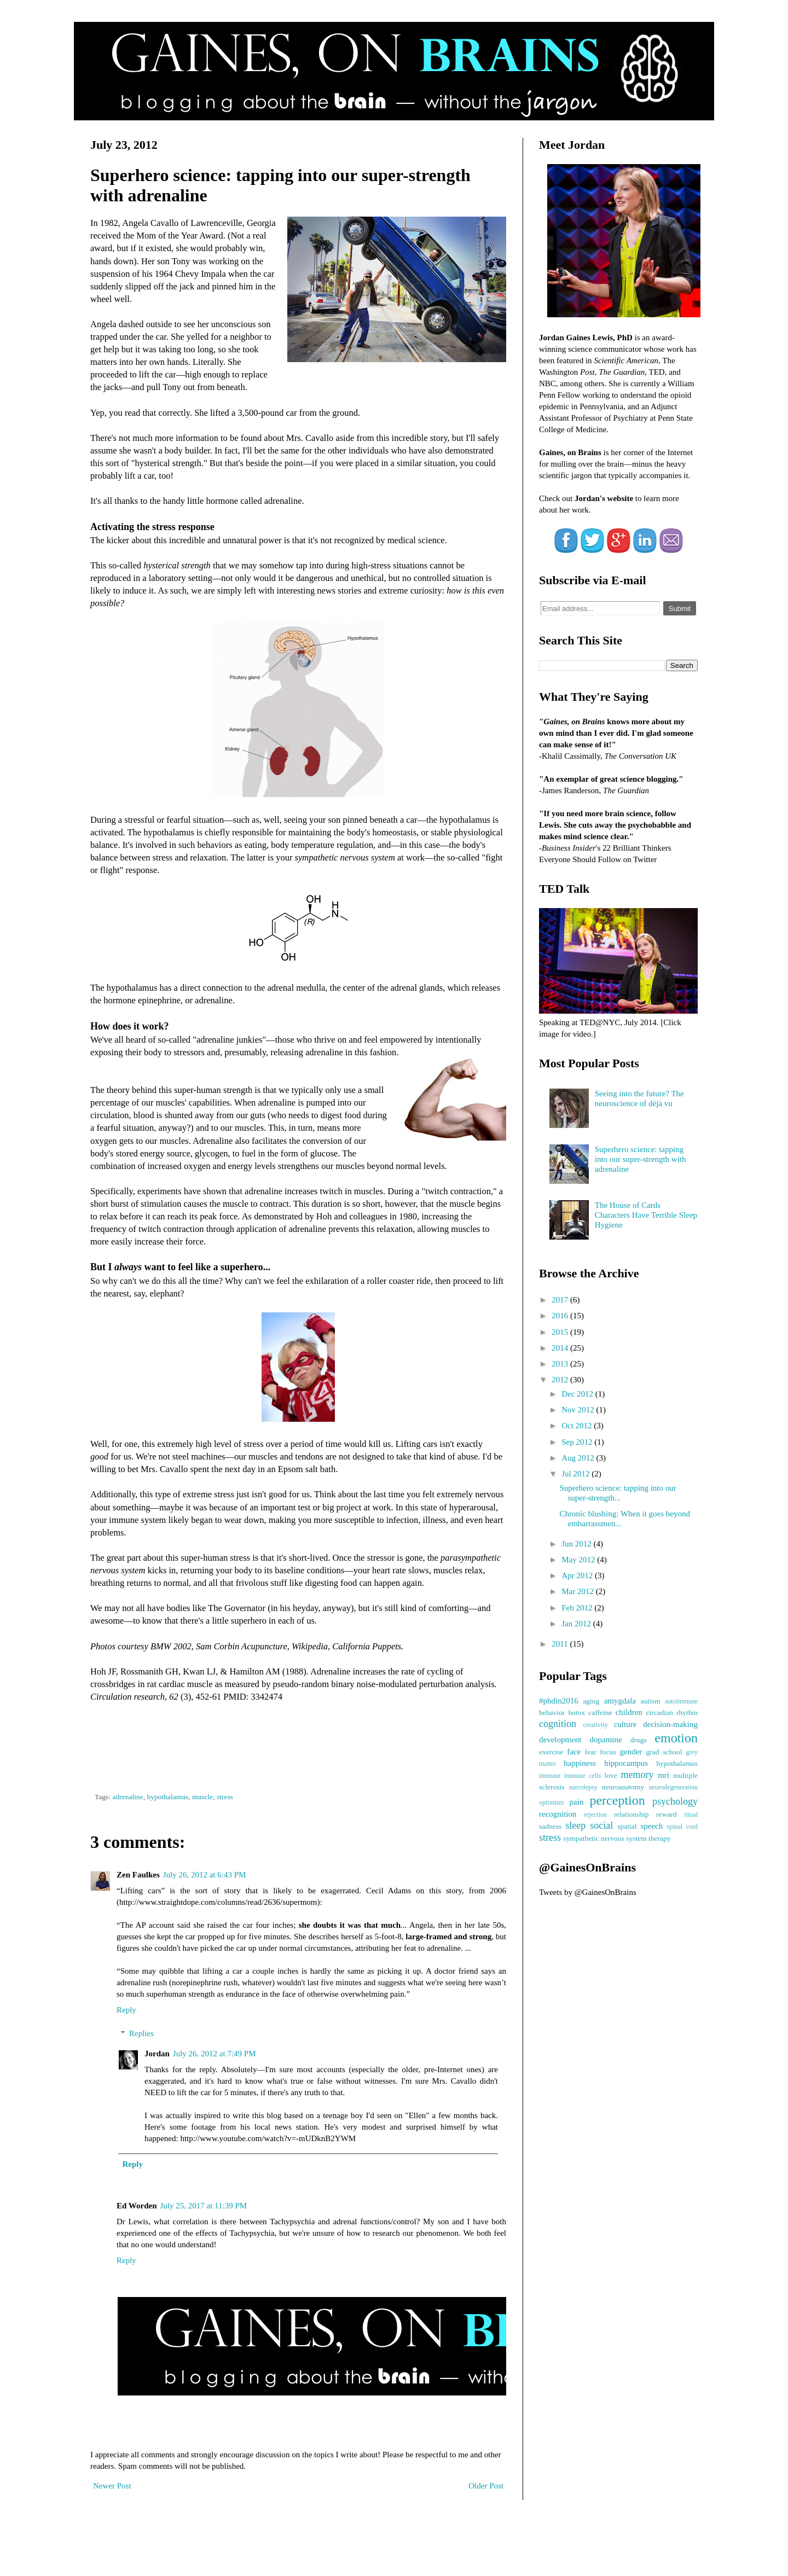 This screenshot has height=2576, width=788. What do you see at coordinates (203, 2205) in the screenshot?
I see `July 25, 2017 at 11:39 PM` at bounding box center [203, 2205].